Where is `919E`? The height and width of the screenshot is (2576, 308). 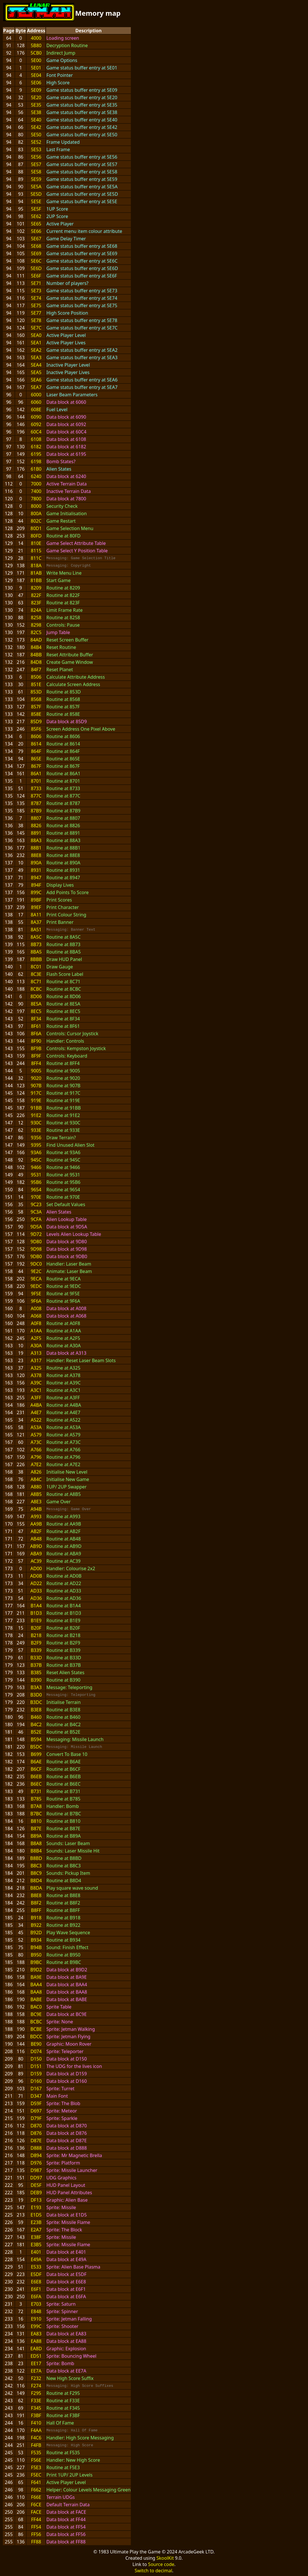
919E is located at coordinates (36, 1100).